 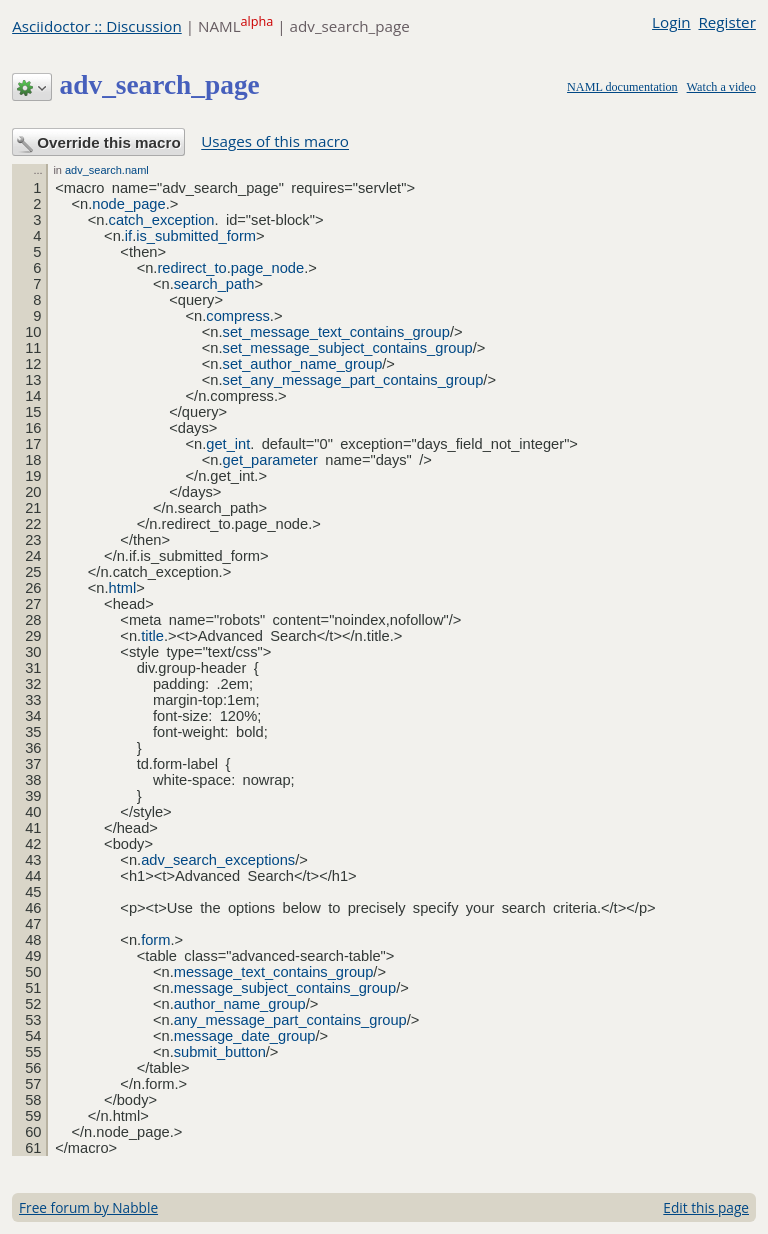 What do you see at coordinates (270, 460) in the screenshot?
I see `get_parameter` at bounding box center [270, 460].